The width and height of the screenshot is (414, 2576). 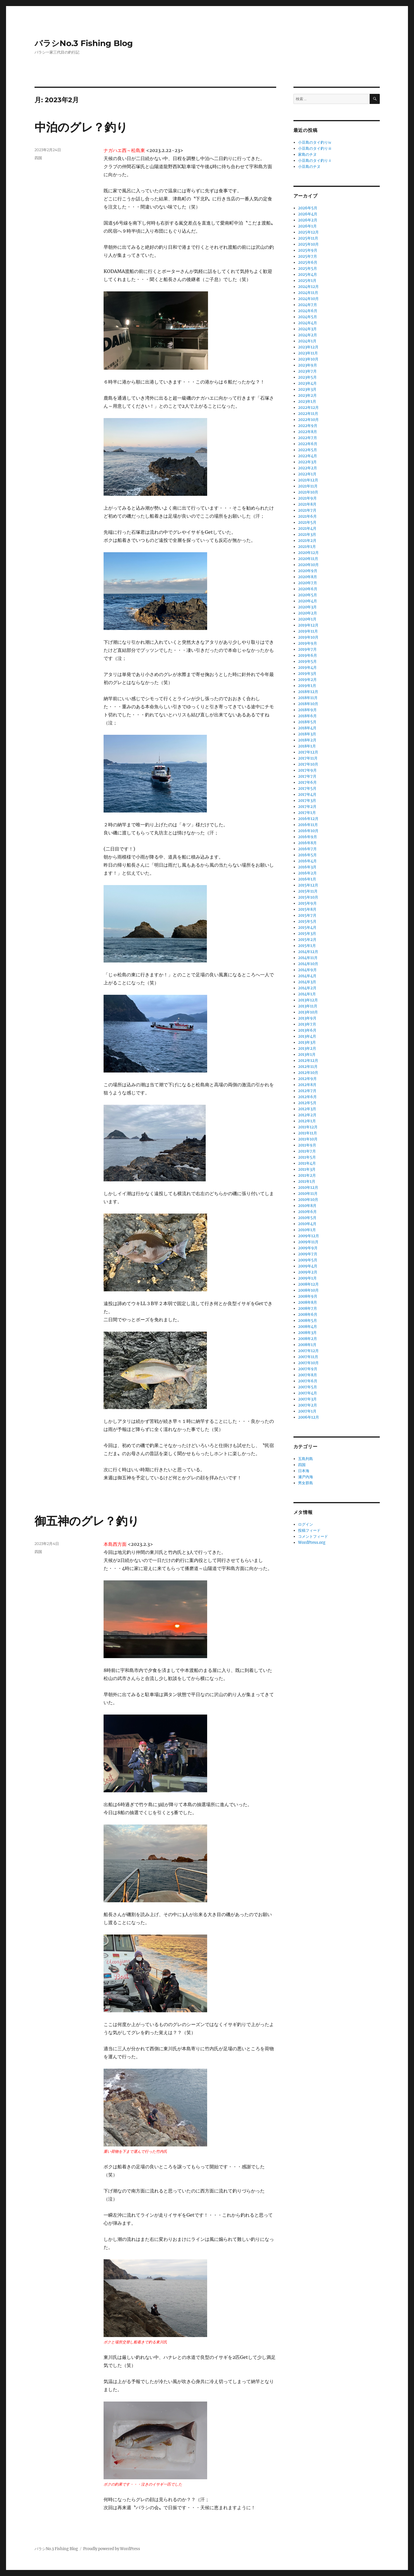 What do you see at coordinates (307, 1368) in the screenshot?
I see `2007年9月` at bounding box center [307, 1368].